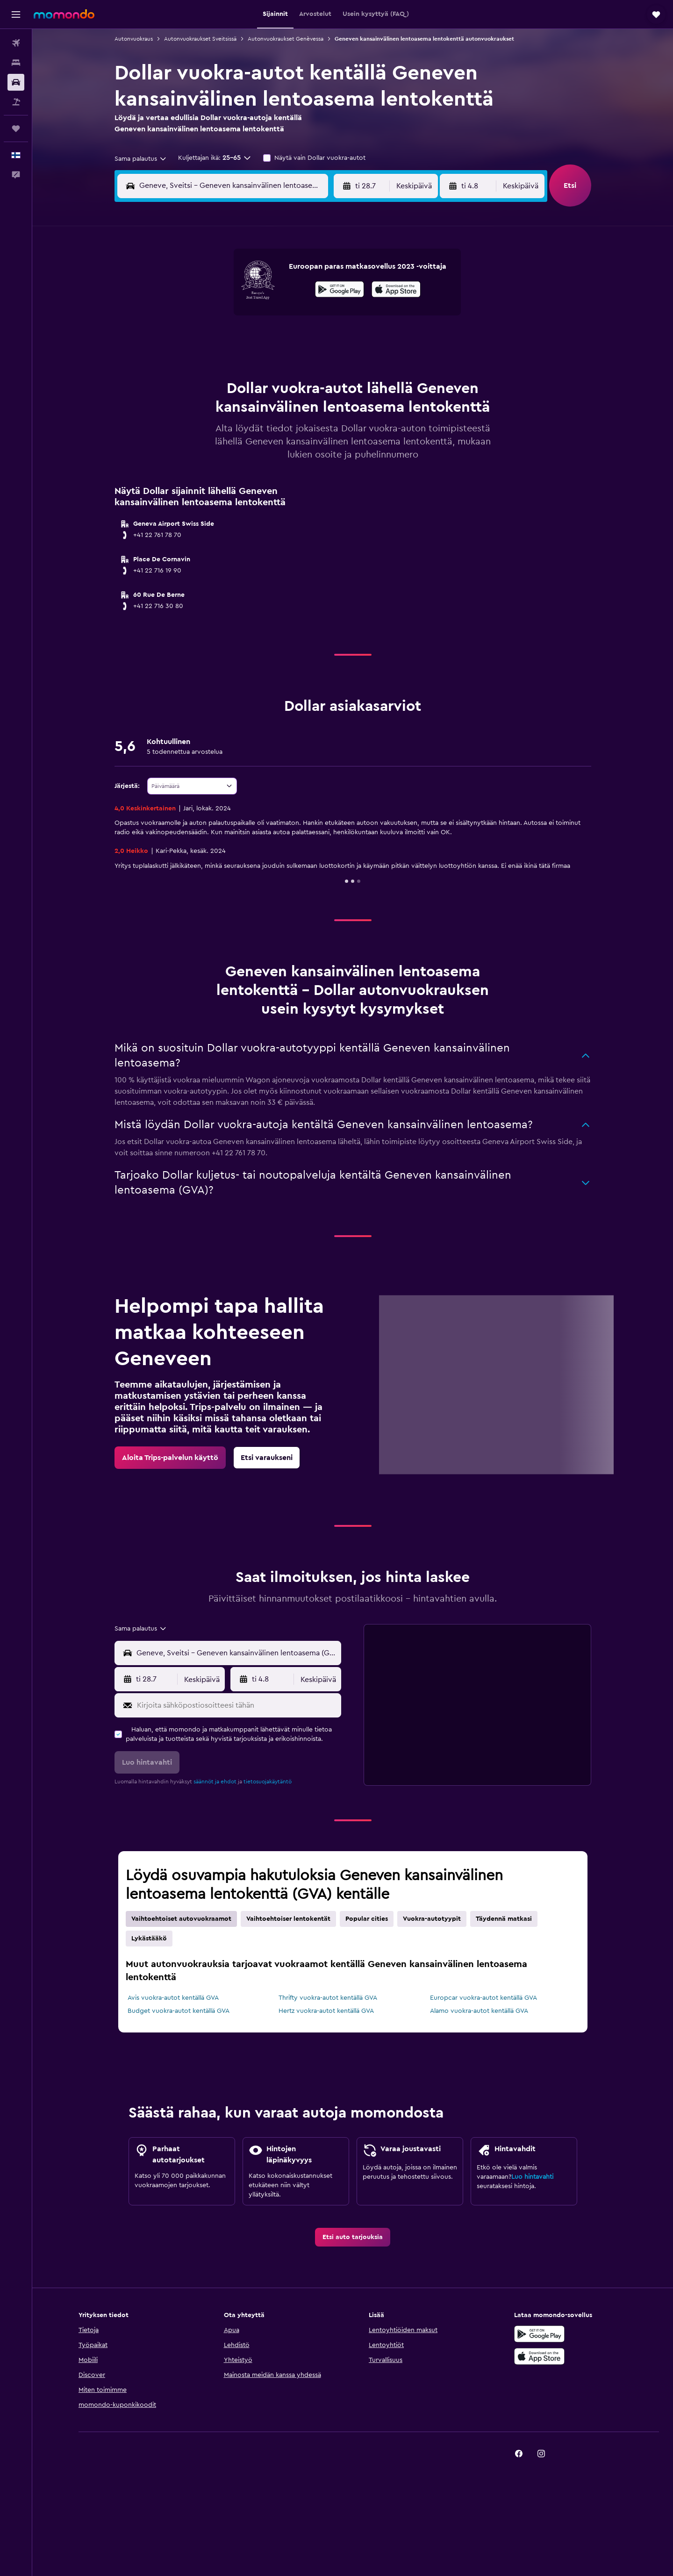 The height and width of the screenshot is (2576, 673). I want to click on säännöt ja ehdot, so click(214, 1781).